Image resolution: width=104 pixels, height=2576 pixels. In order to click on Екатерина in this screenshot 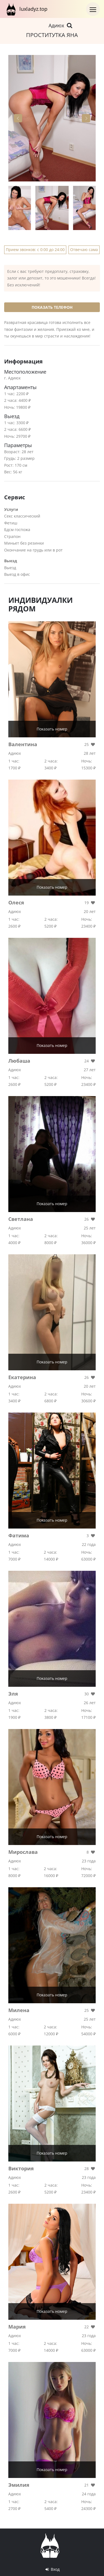, I will do `click(22, 1377)`.